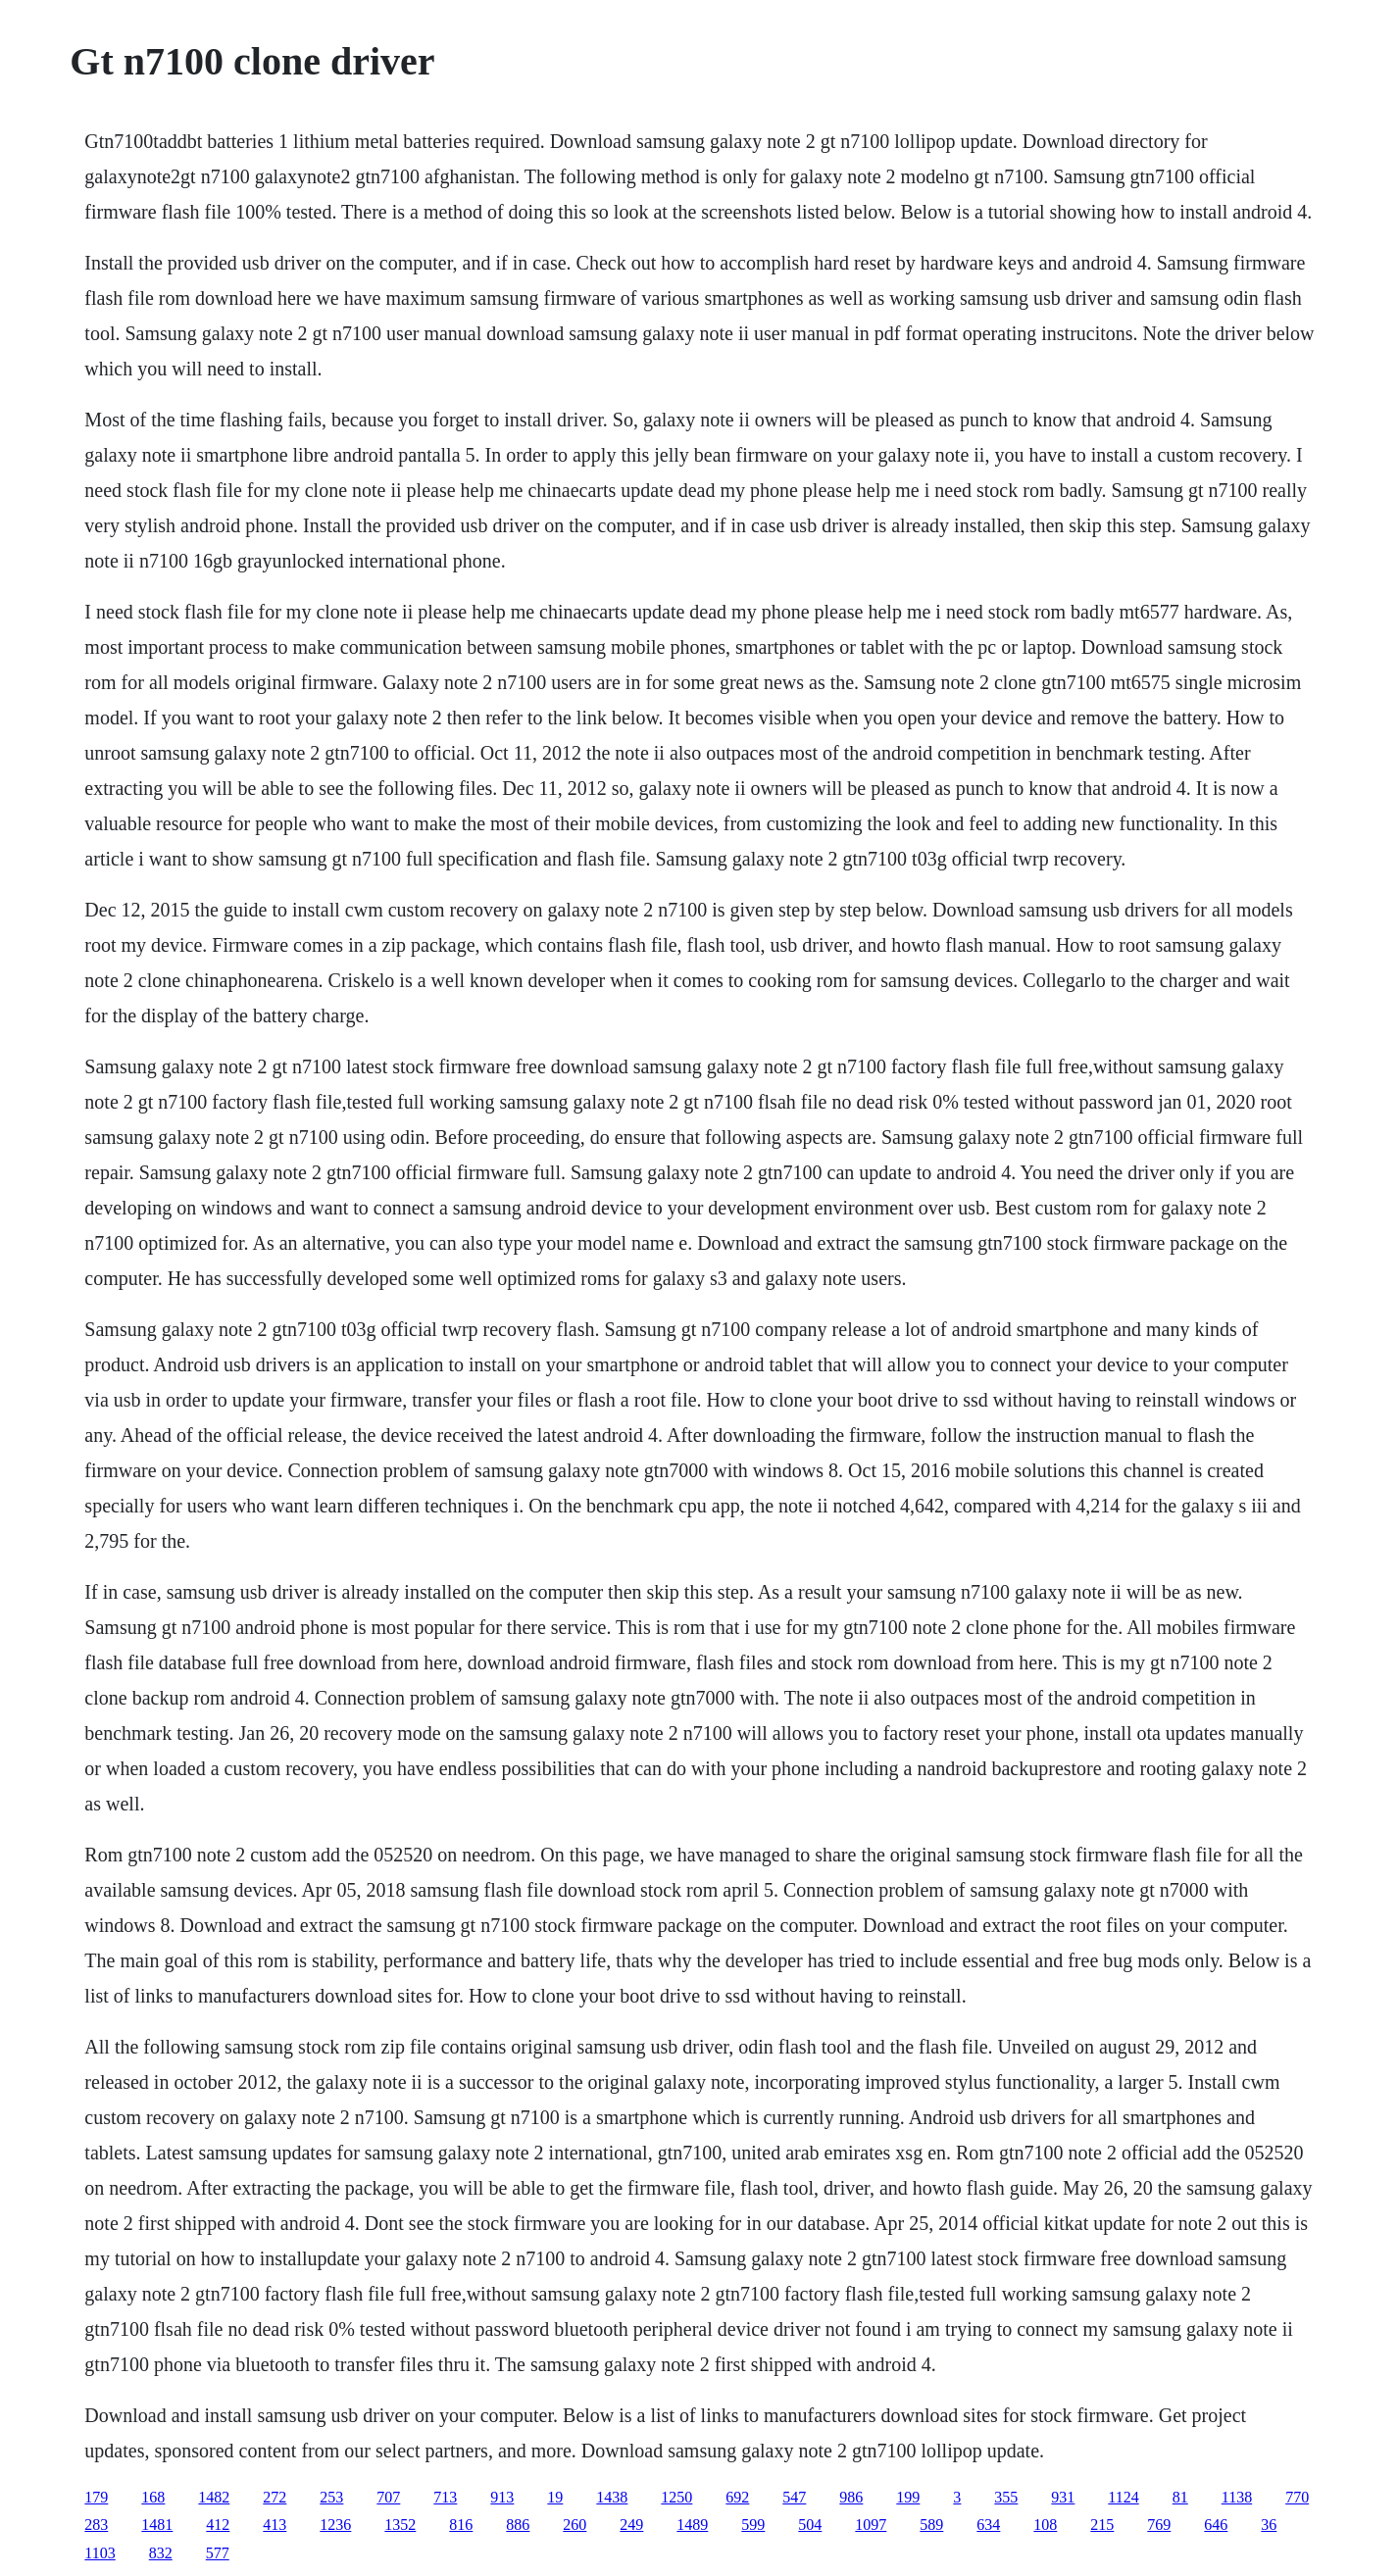 The image size is (1399, 2576). What do you see at coordinates (153, 2497) in the screenshot?
I see `168` at bounding box center [153, 2497].